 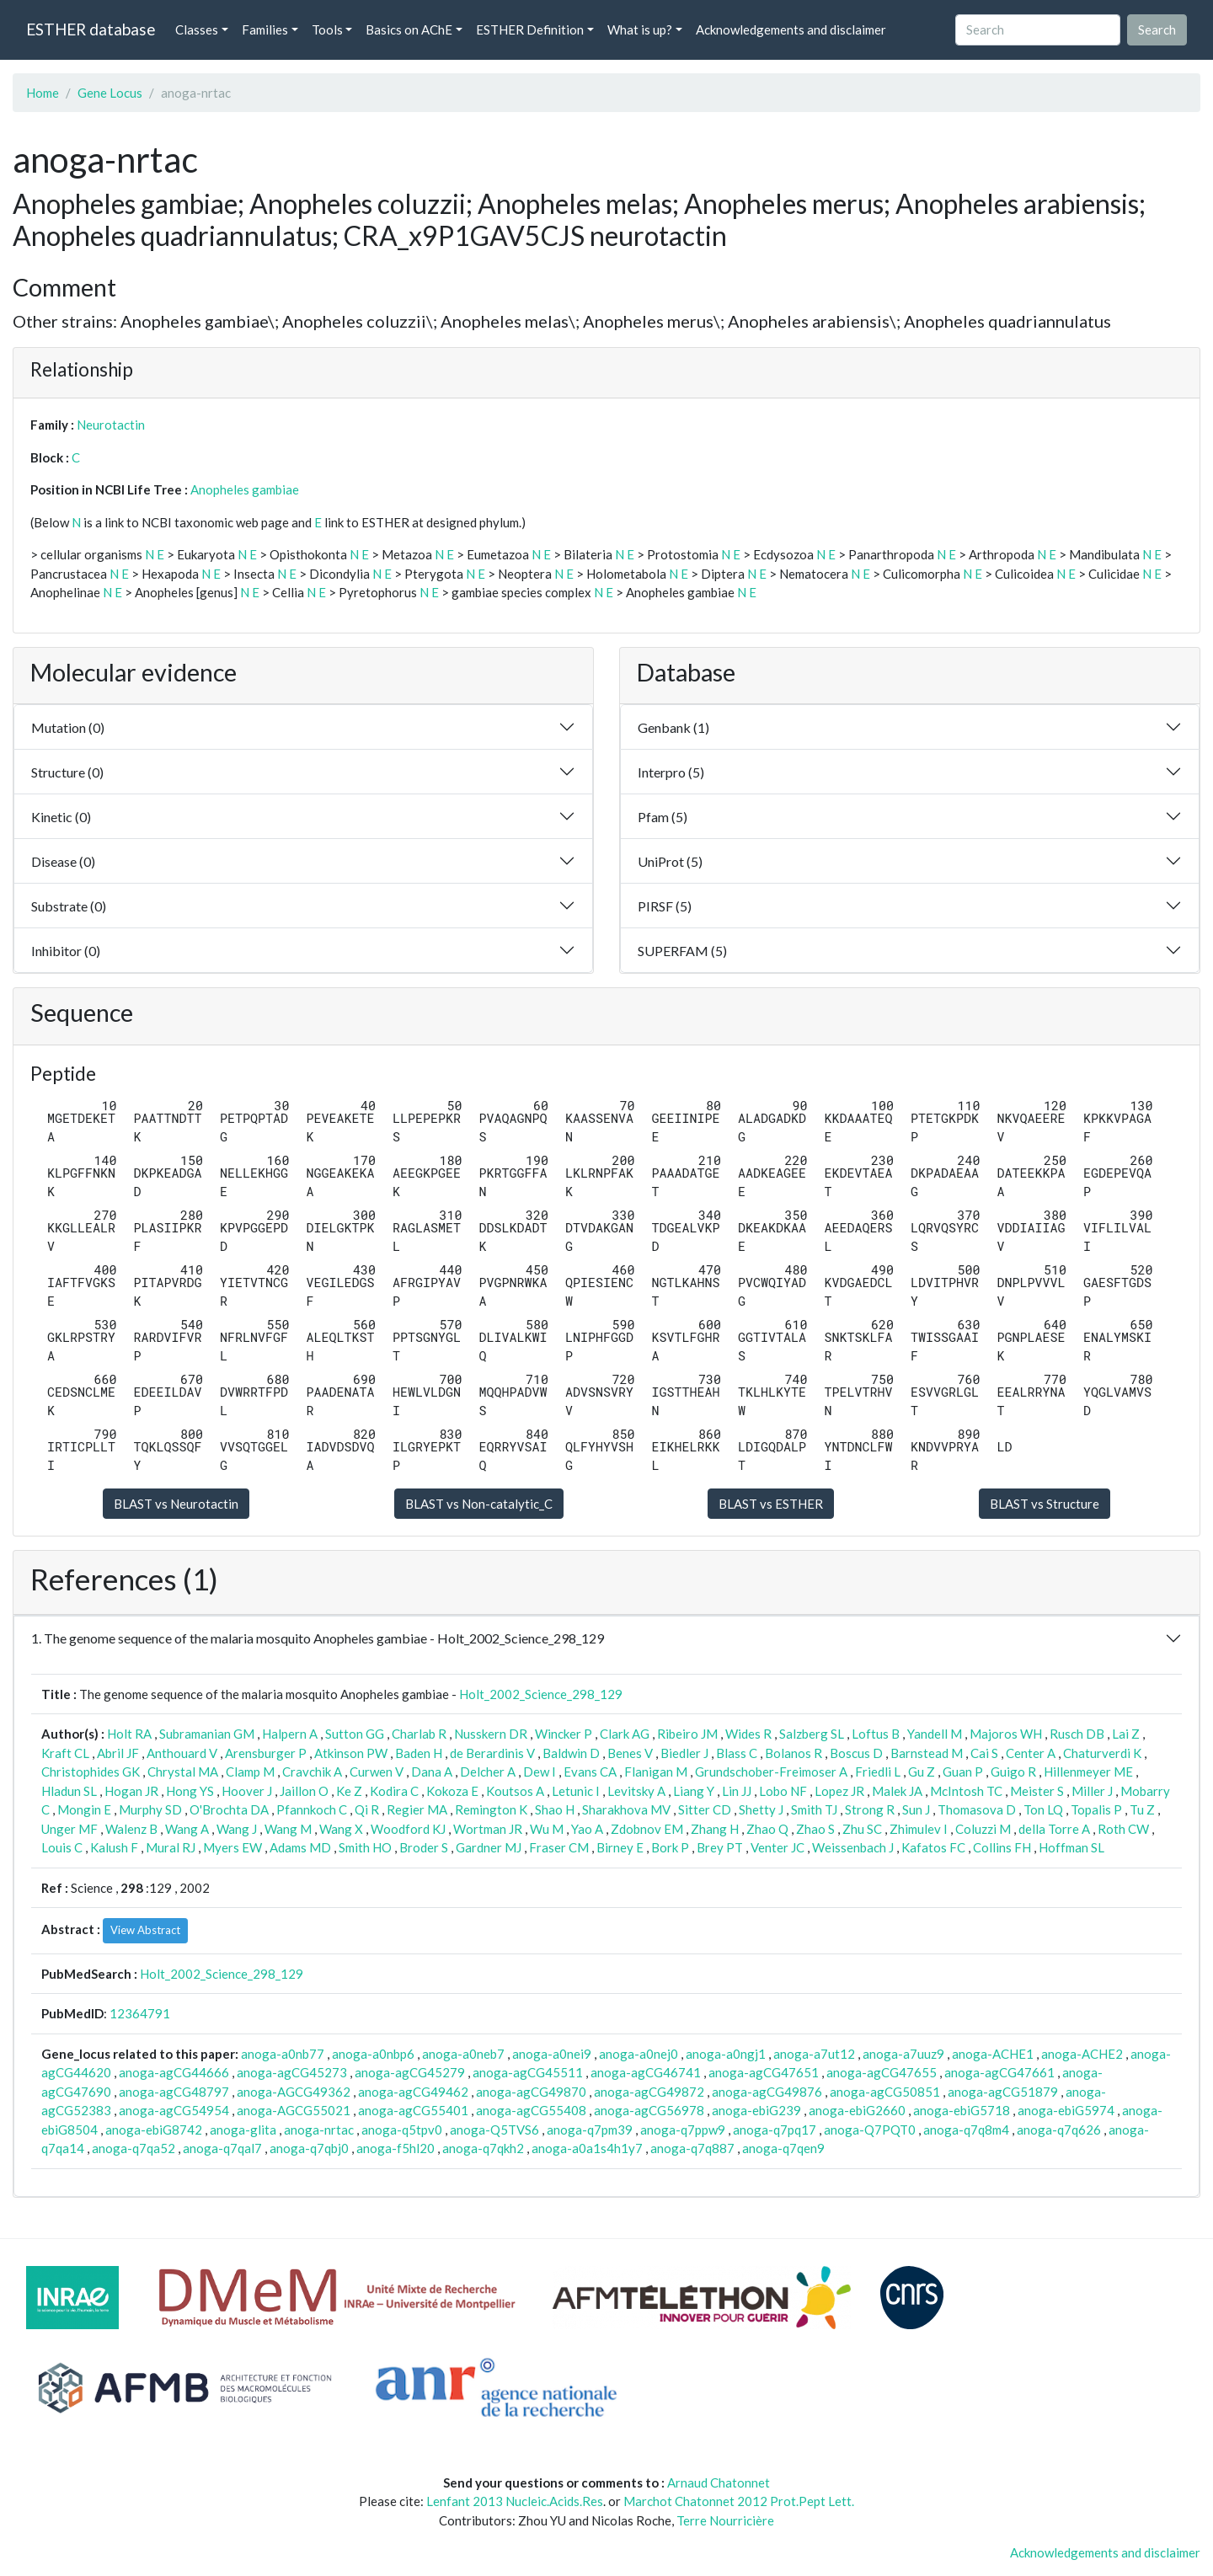 I want to click on anoga-agCG47661, so click(x=999, y=2072).